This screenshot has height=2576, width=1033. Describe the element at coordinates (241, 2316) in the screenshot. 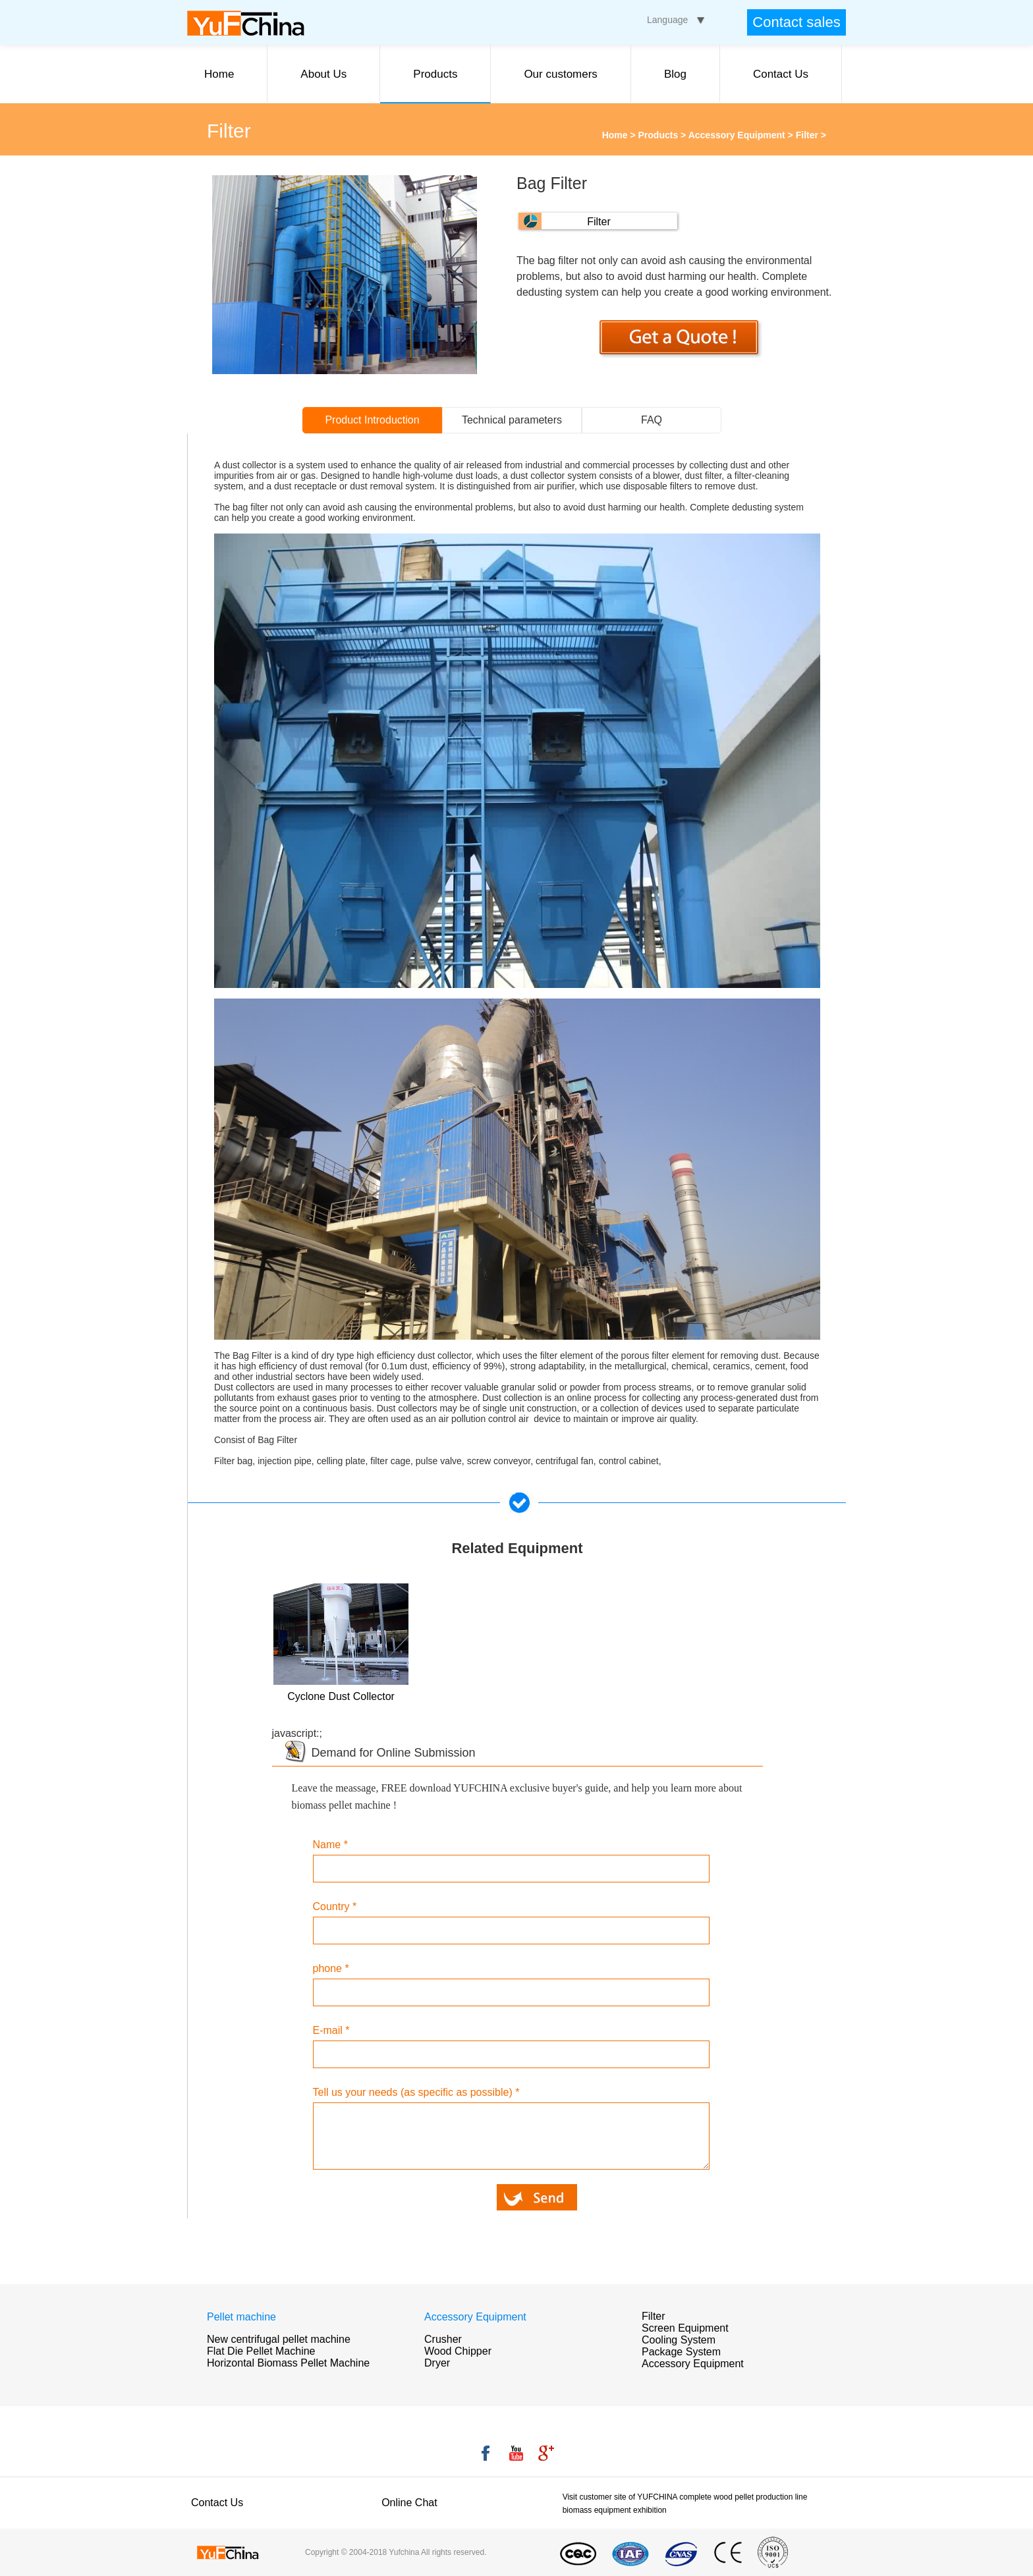

I see `Pellet machine` at that location.